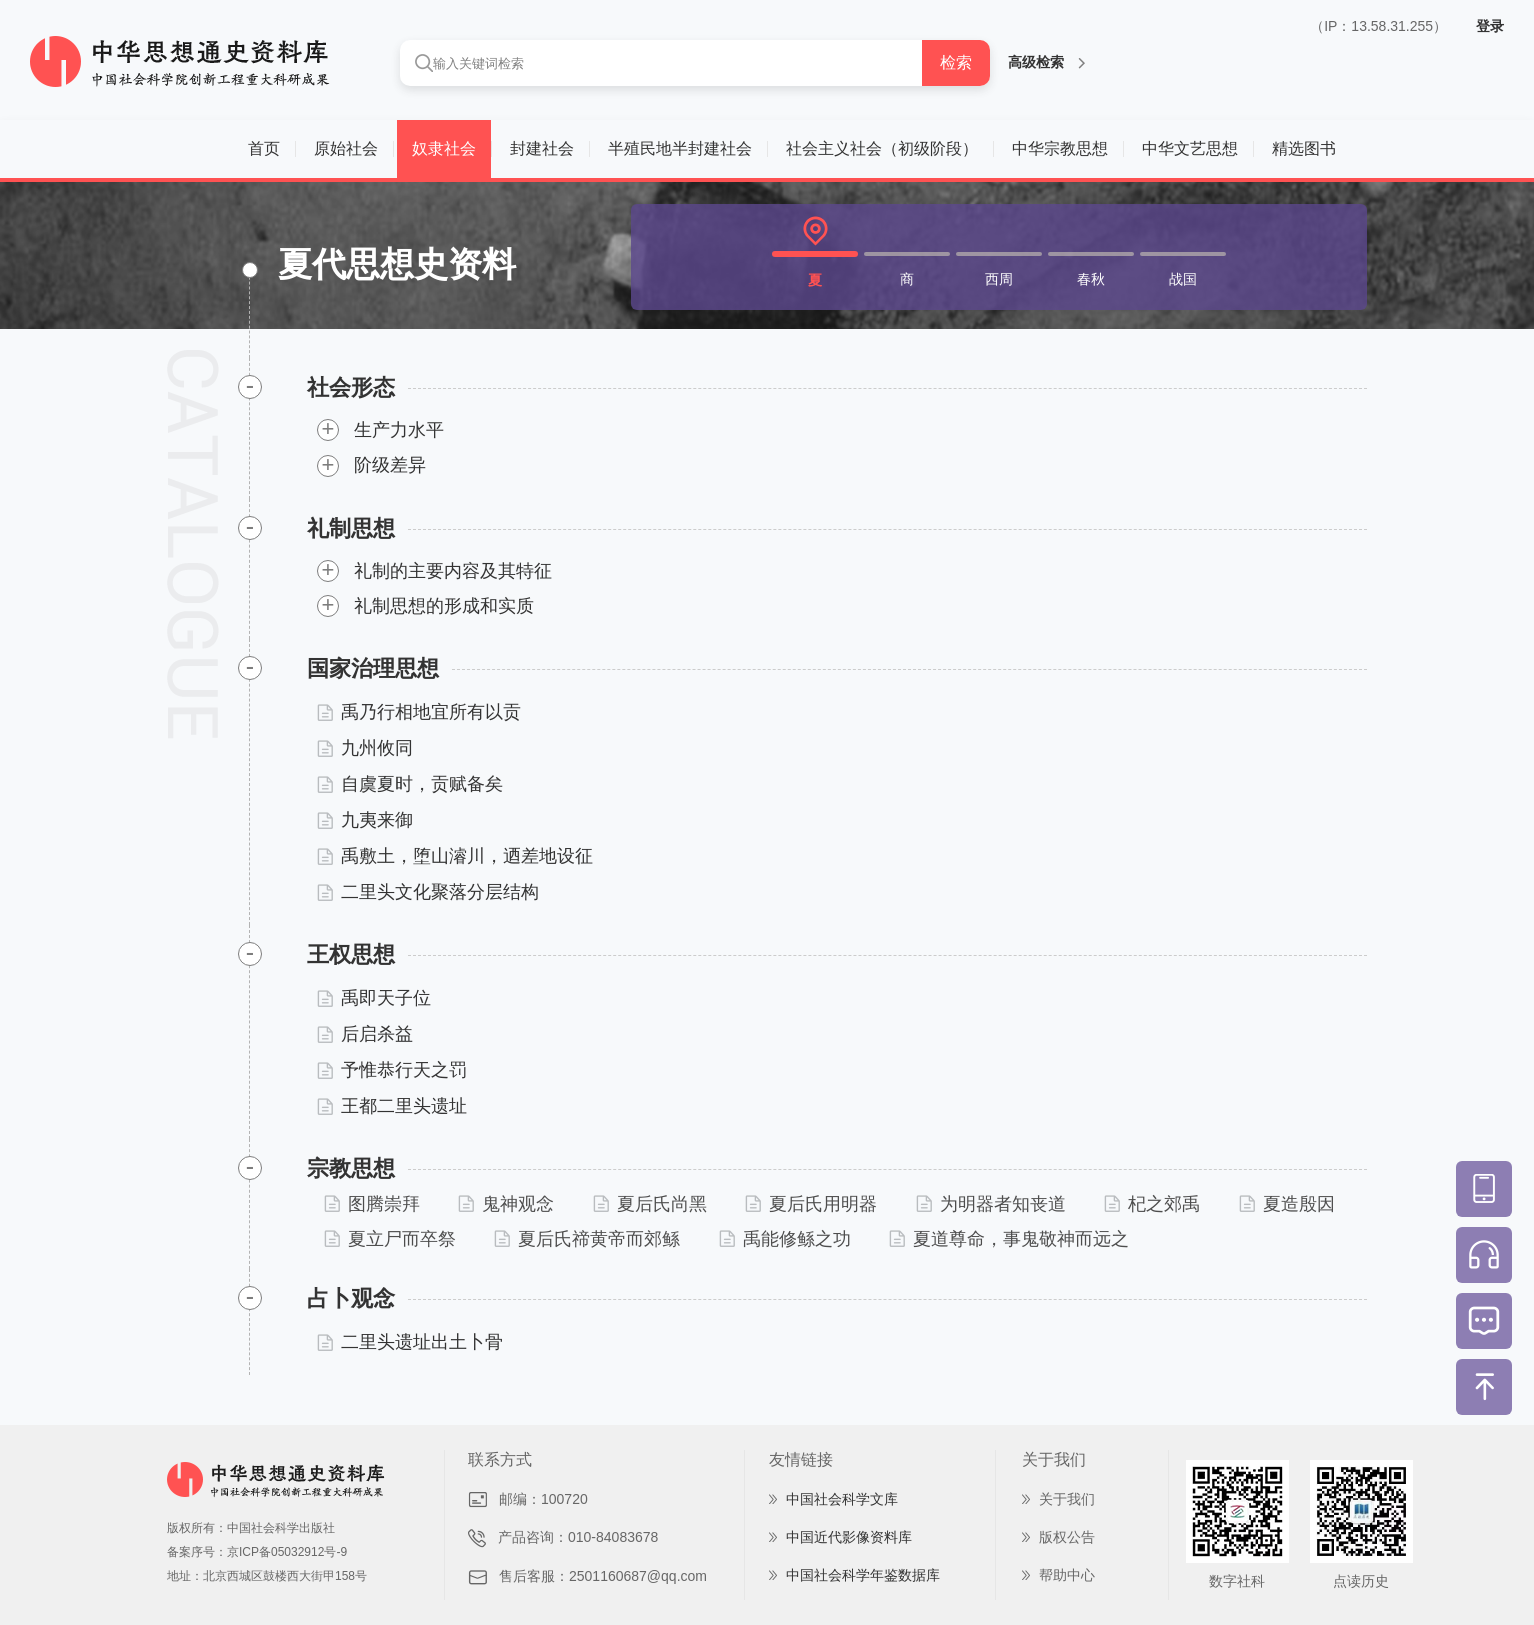  Describe the element at coordinates (1009, 1239) in the screenshot. I see `夏道尊命，事鬼敬神而远之` at that location.